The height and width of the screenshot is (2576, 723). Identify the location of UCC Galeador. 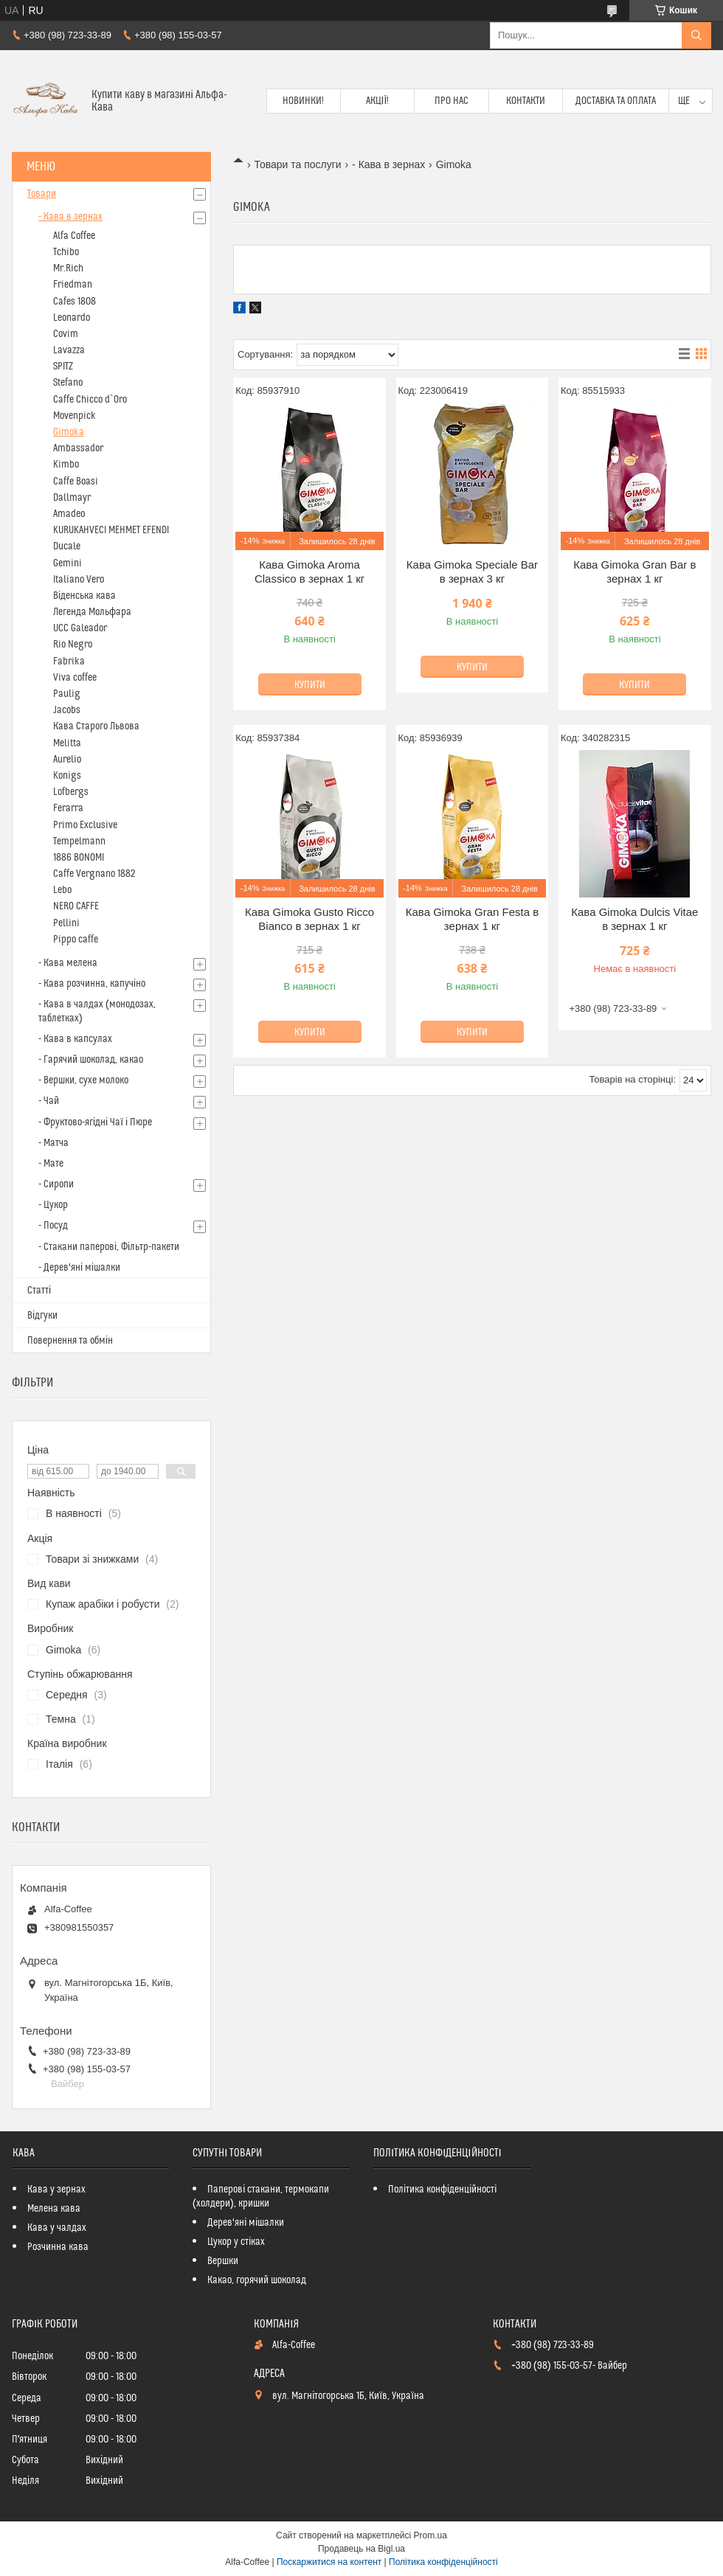
(80, 628).